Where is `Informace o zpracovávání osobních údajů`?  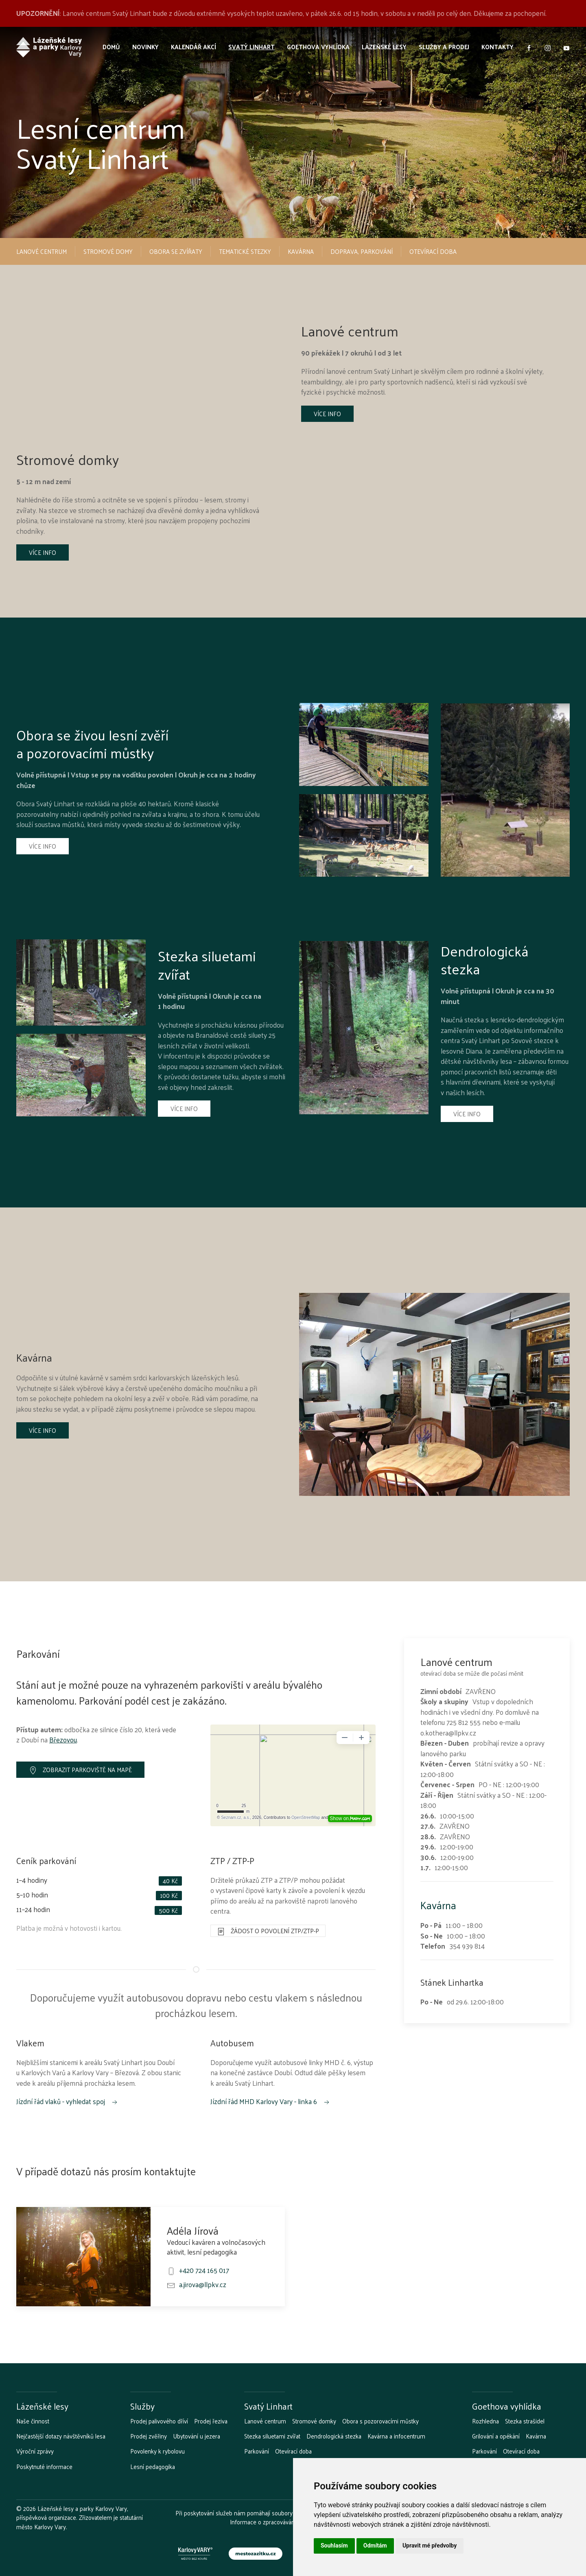 Informace o zpracovávání osobních údajů is located at coordinates (283, 2521).